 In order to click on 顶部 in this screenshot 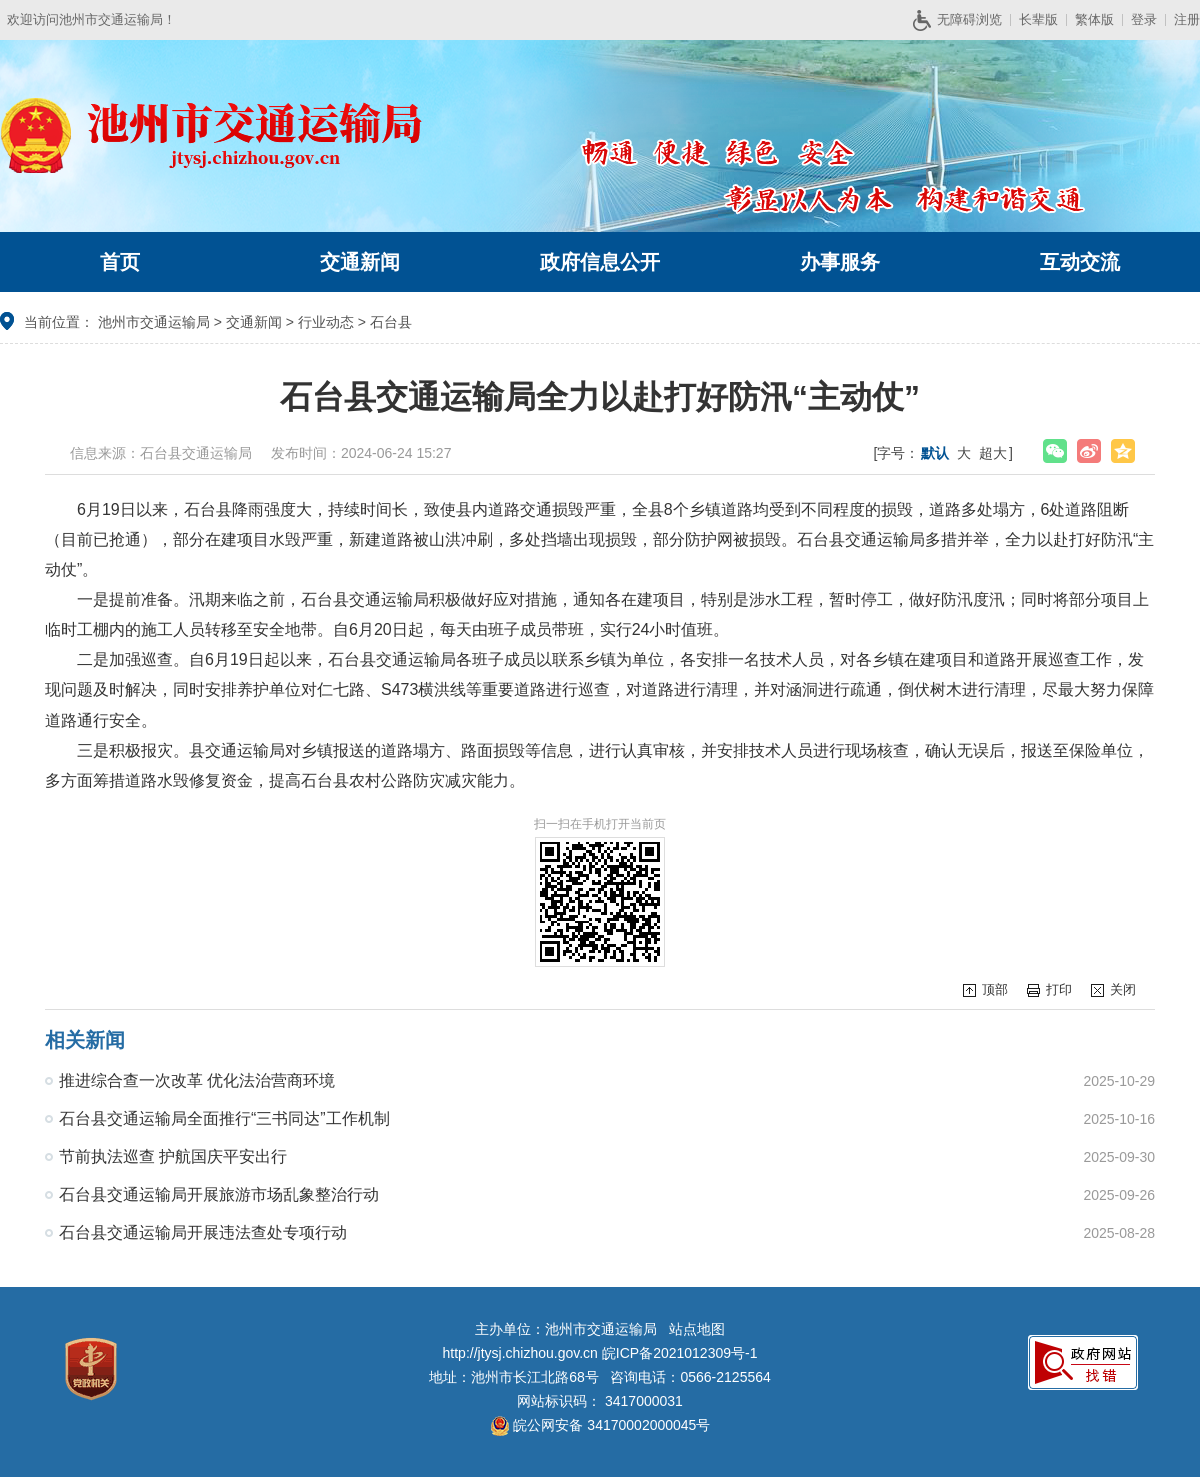, I will do `click(995, 989)`.